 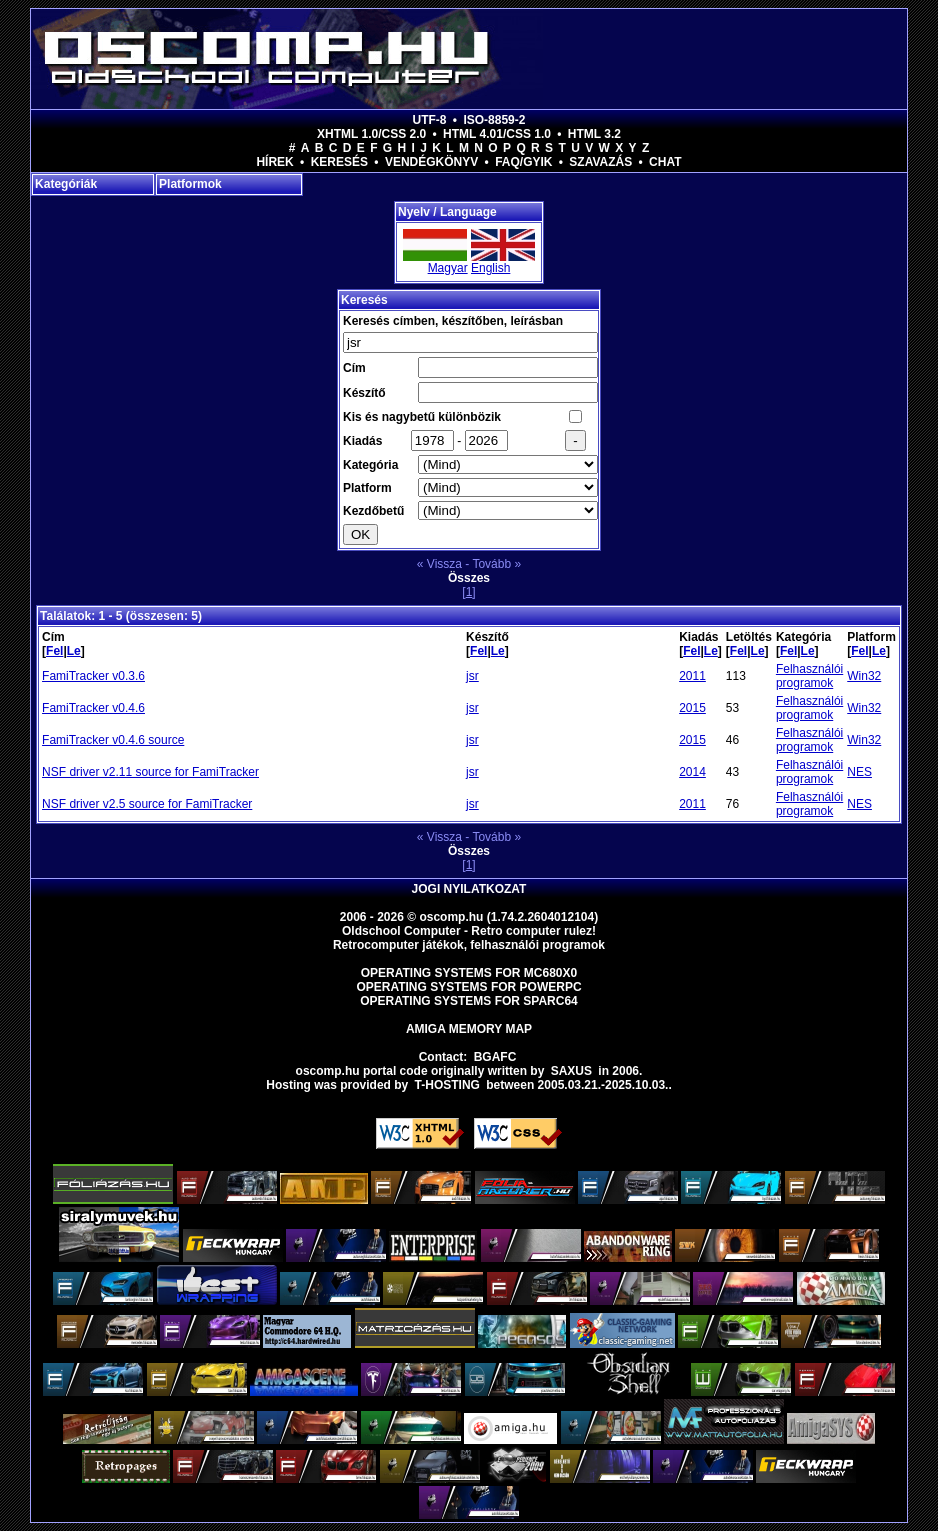 I want to click on Fel, so click(x=54, y=651).